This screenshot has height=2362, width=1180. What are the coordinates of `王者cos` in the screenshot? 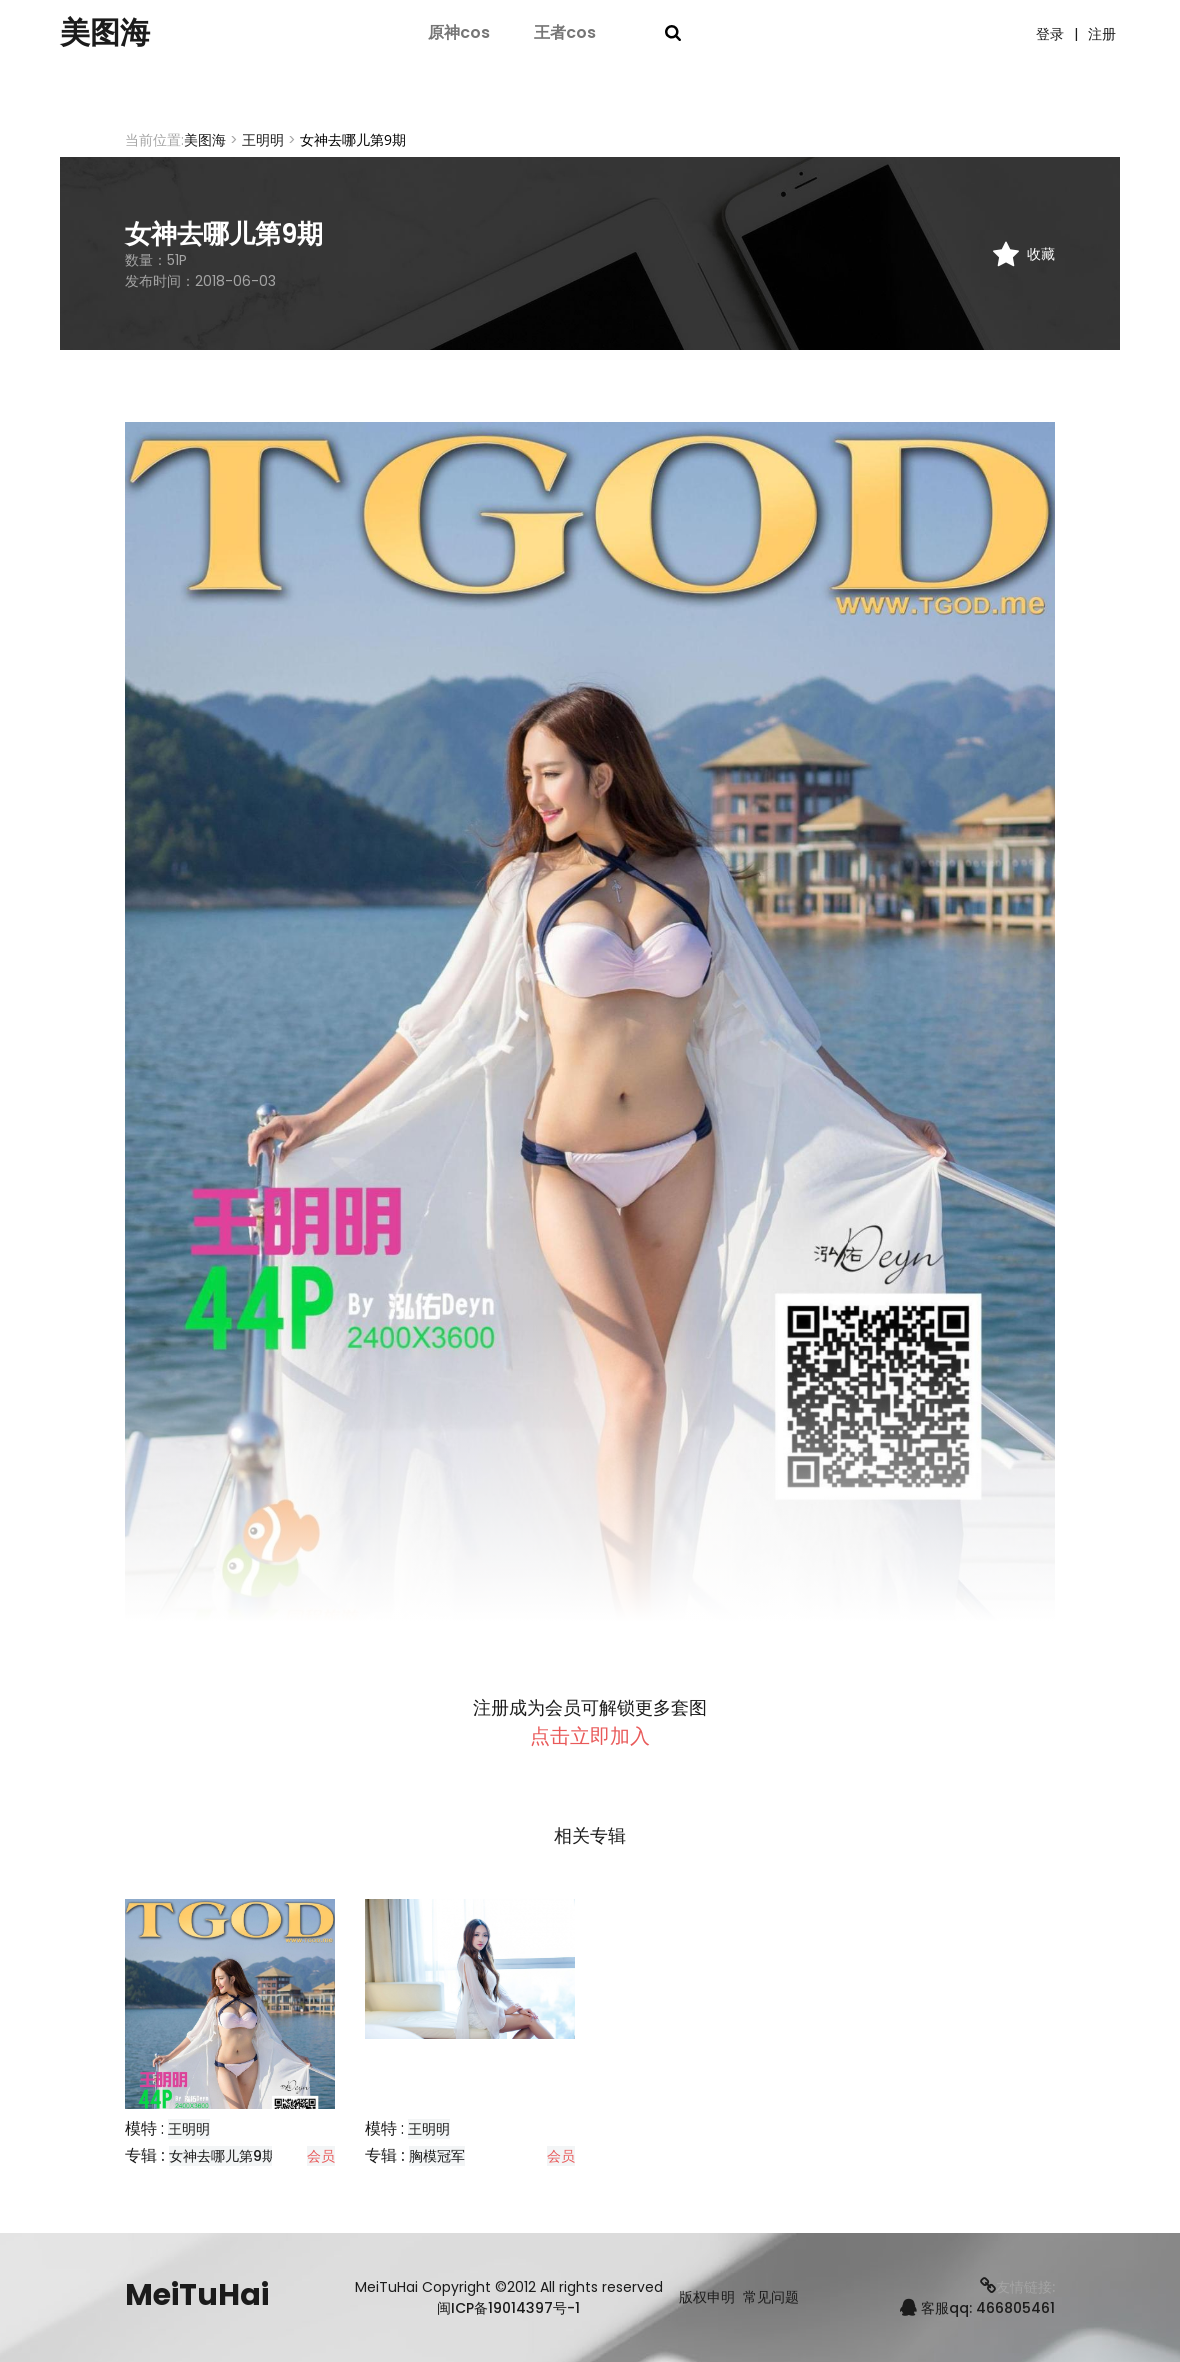 It's located at (565, 32).